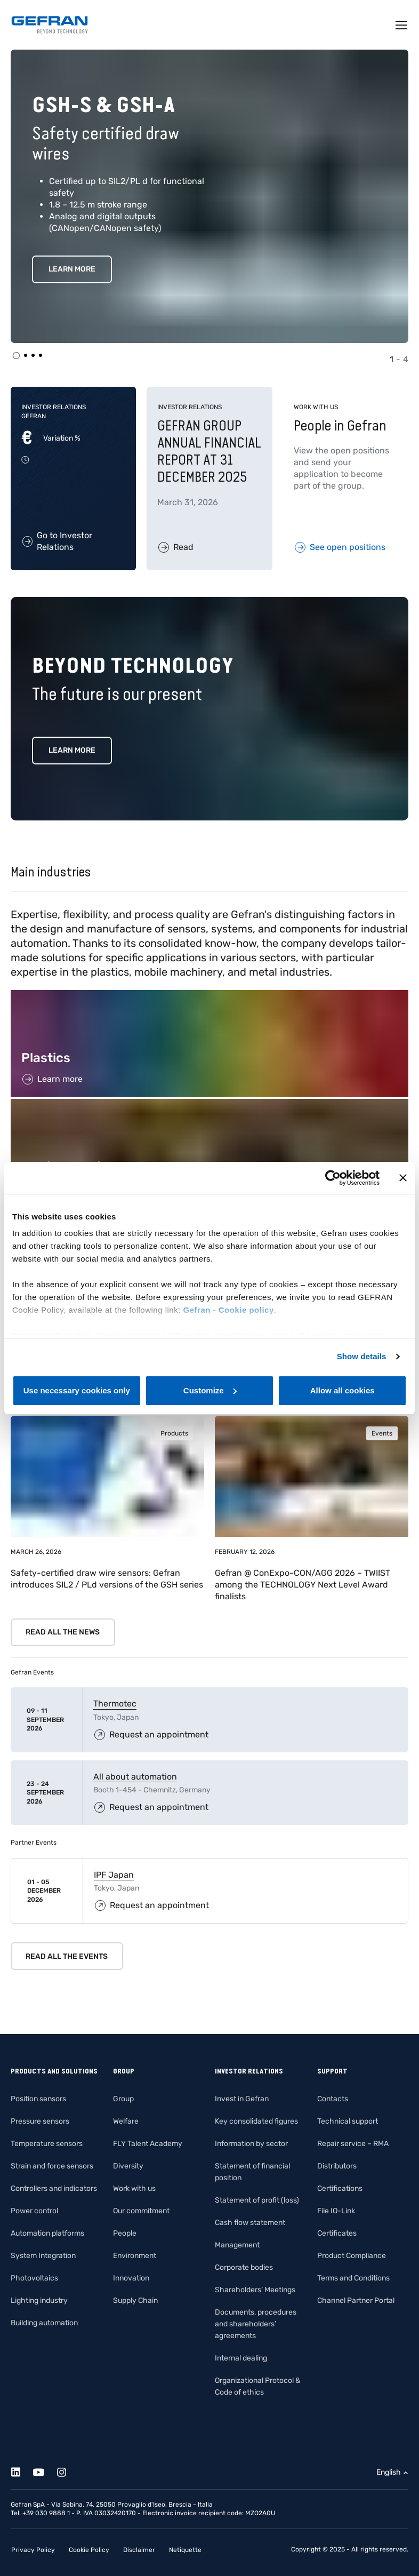  Describe the element at coordinates (34, 2210) in the screenshot. I see `Power control` at that location.